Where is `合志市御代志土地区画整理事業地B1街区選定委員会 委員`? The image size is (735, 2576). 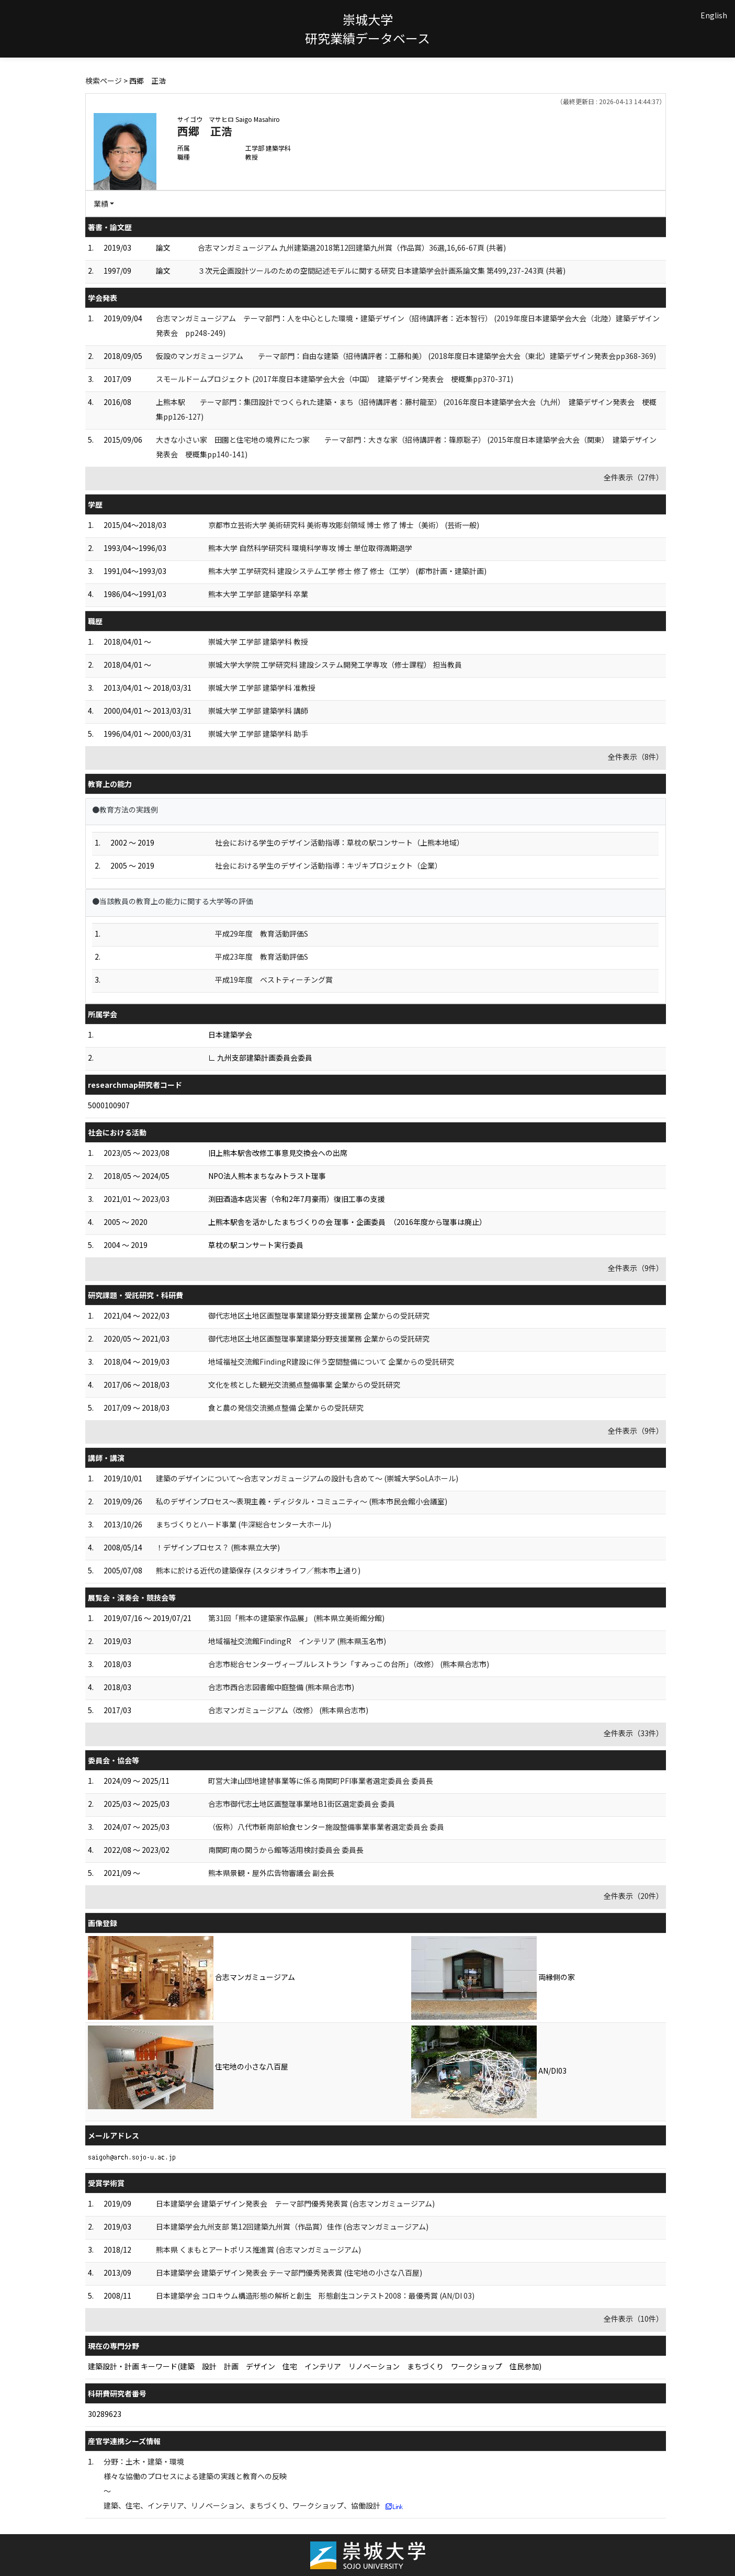
合志市御代志土地区画整理事業地B1街区選定委員会 委員 is located at coordinates (301, 1803).